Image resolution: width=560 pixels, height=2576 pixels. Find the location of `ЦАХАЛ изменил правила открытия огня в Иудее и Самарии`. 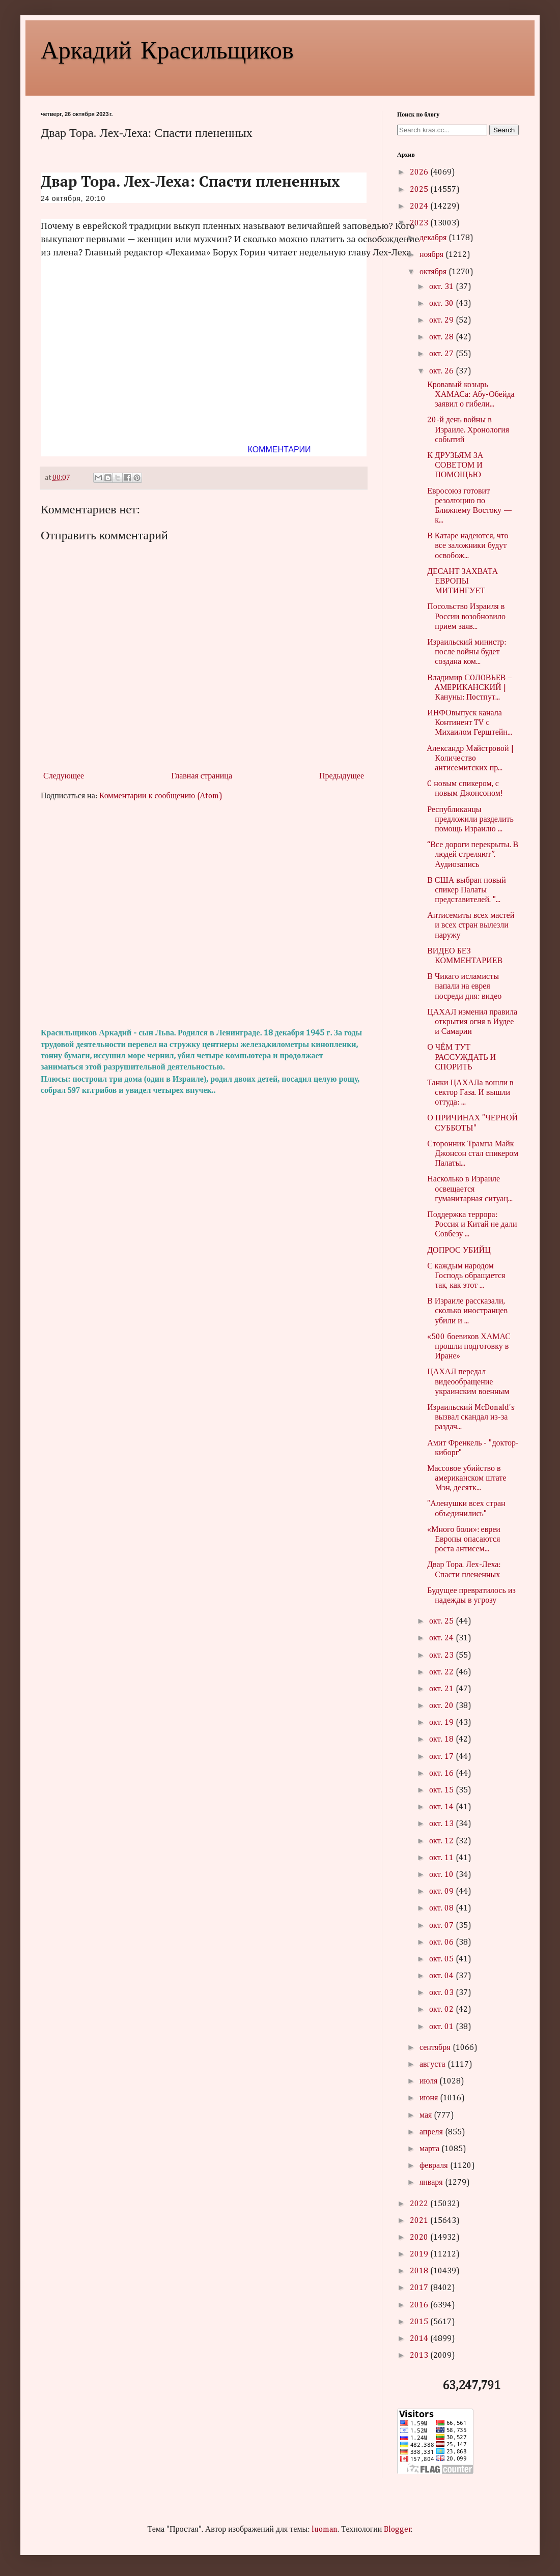

ЦАХАЛ изменил правила открытия огня в Иудее и Самарии is located at coordinates (472, 1022).